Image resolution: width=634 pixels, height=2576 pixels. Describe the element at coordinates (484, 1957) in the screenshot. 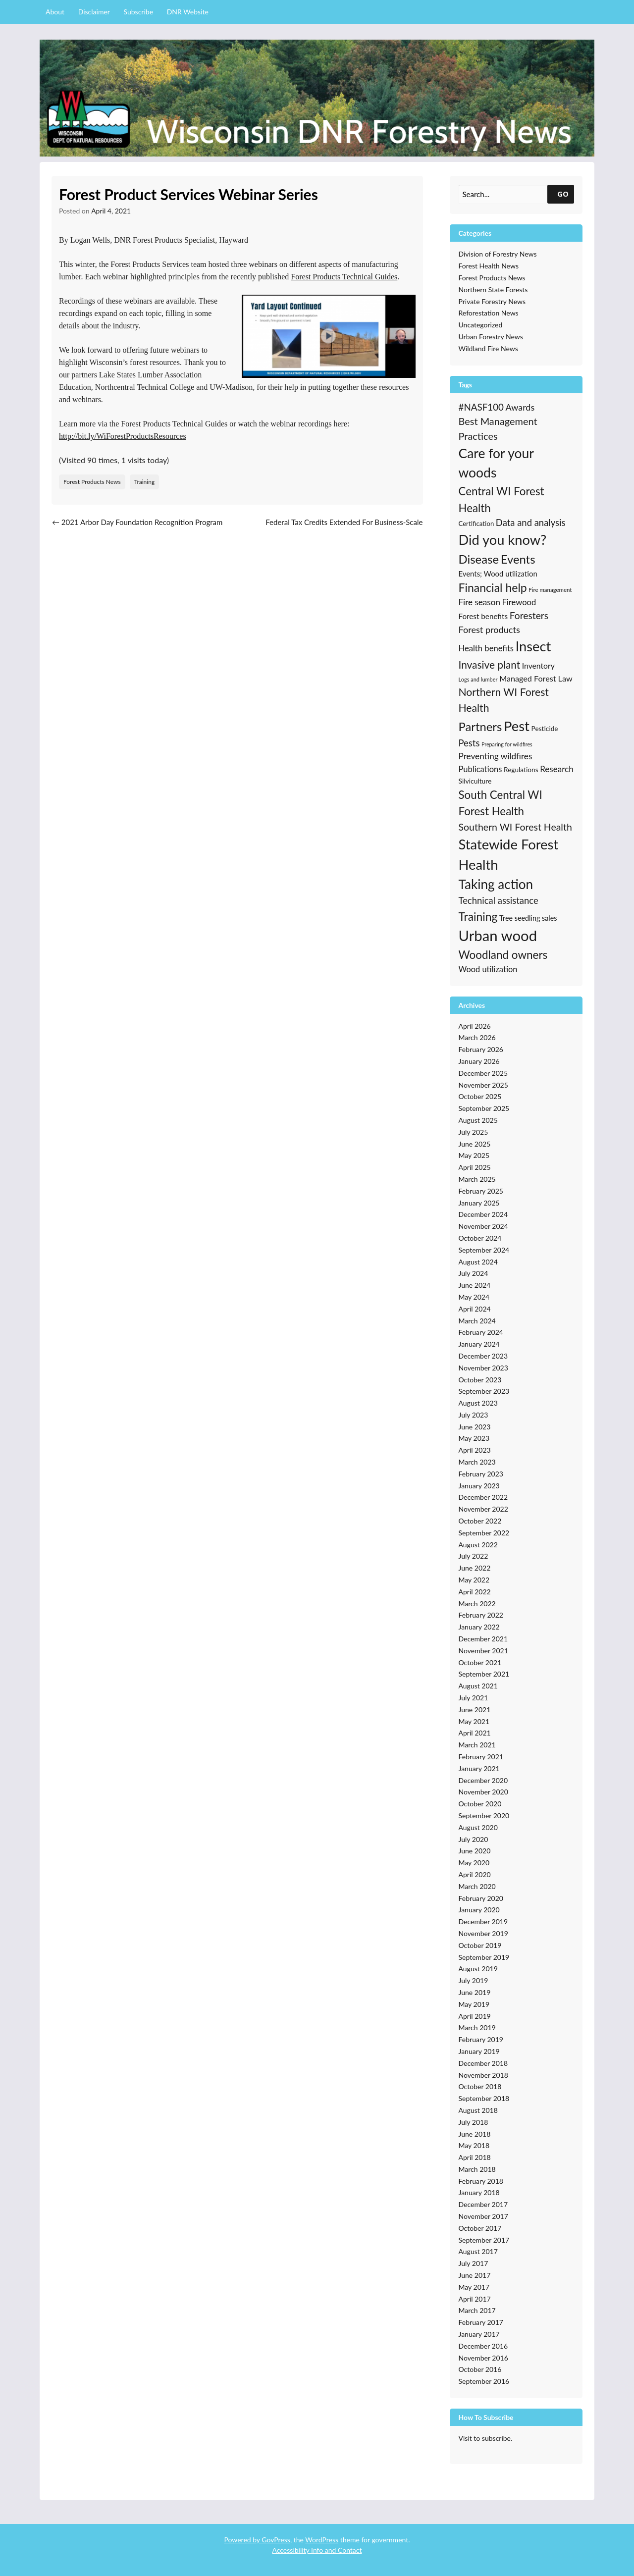

I see `September 2019` at that location.